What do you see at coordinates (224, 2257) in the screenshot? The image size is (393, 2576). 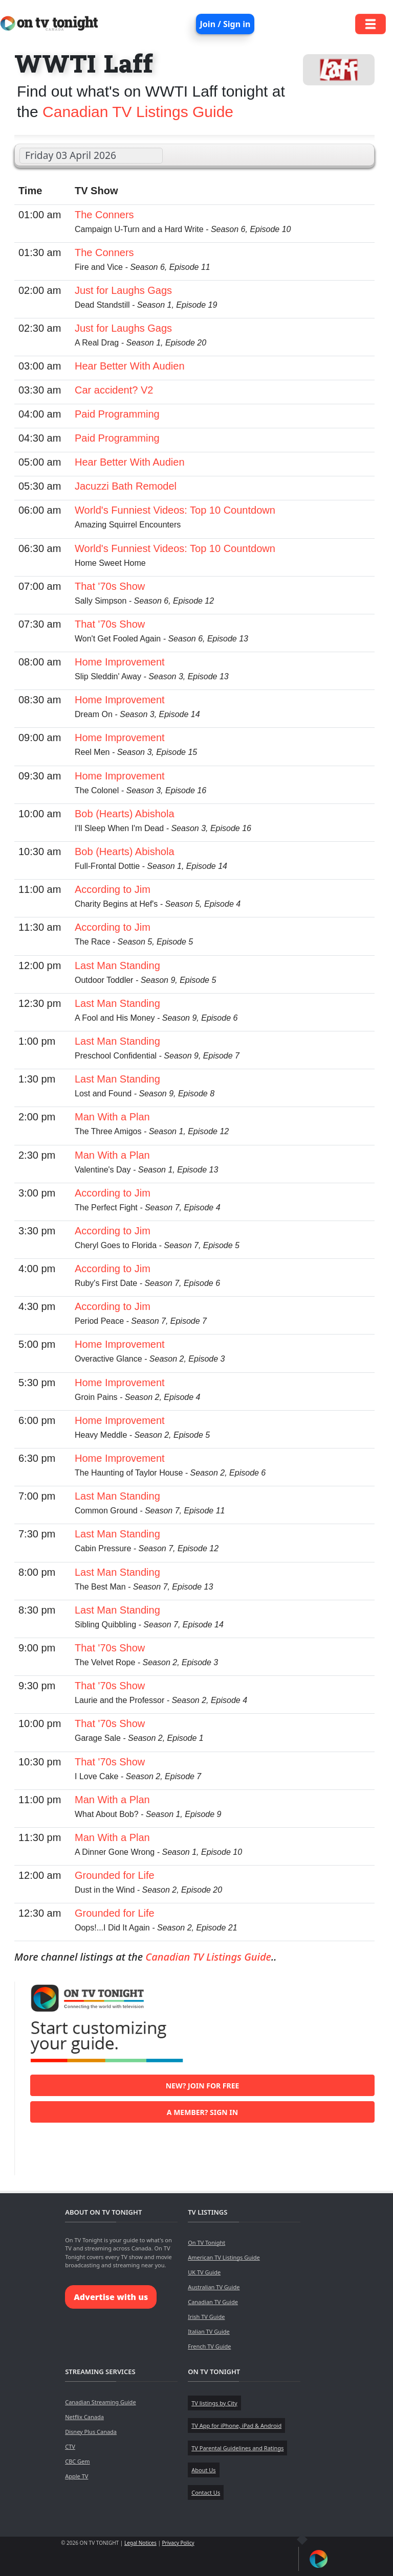 I see `American TV Listings Guide` at bounding box center [224, 2257].